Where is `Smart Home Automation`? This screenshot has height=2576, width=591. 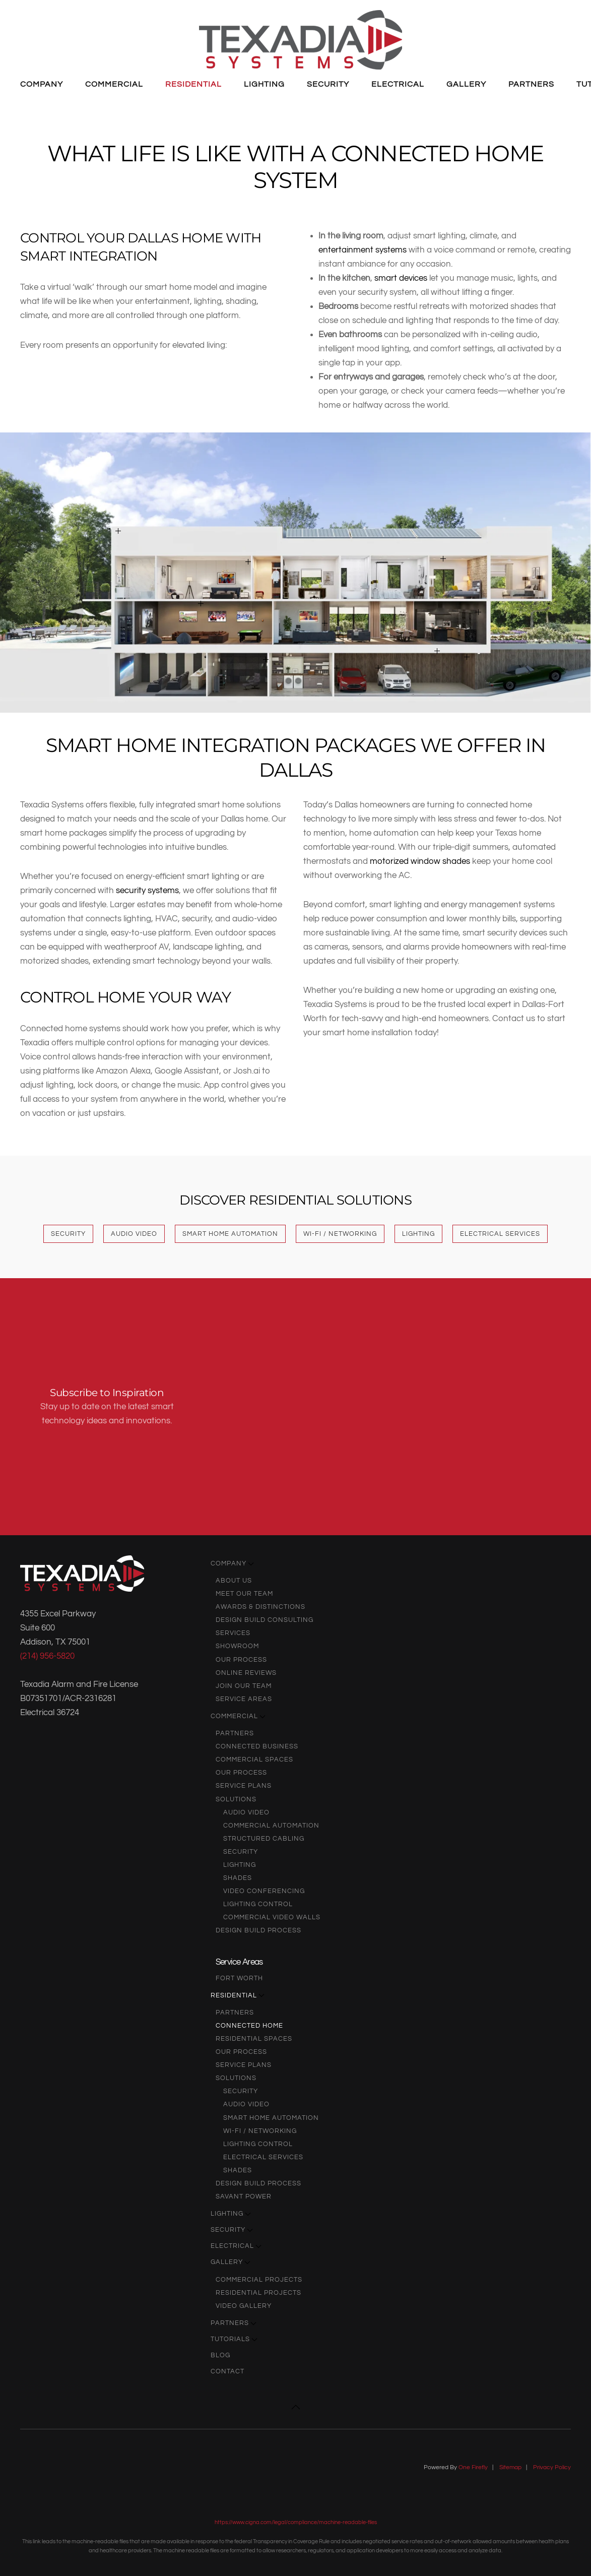 Smart Home Automation is located at coordinates (230, 1233).